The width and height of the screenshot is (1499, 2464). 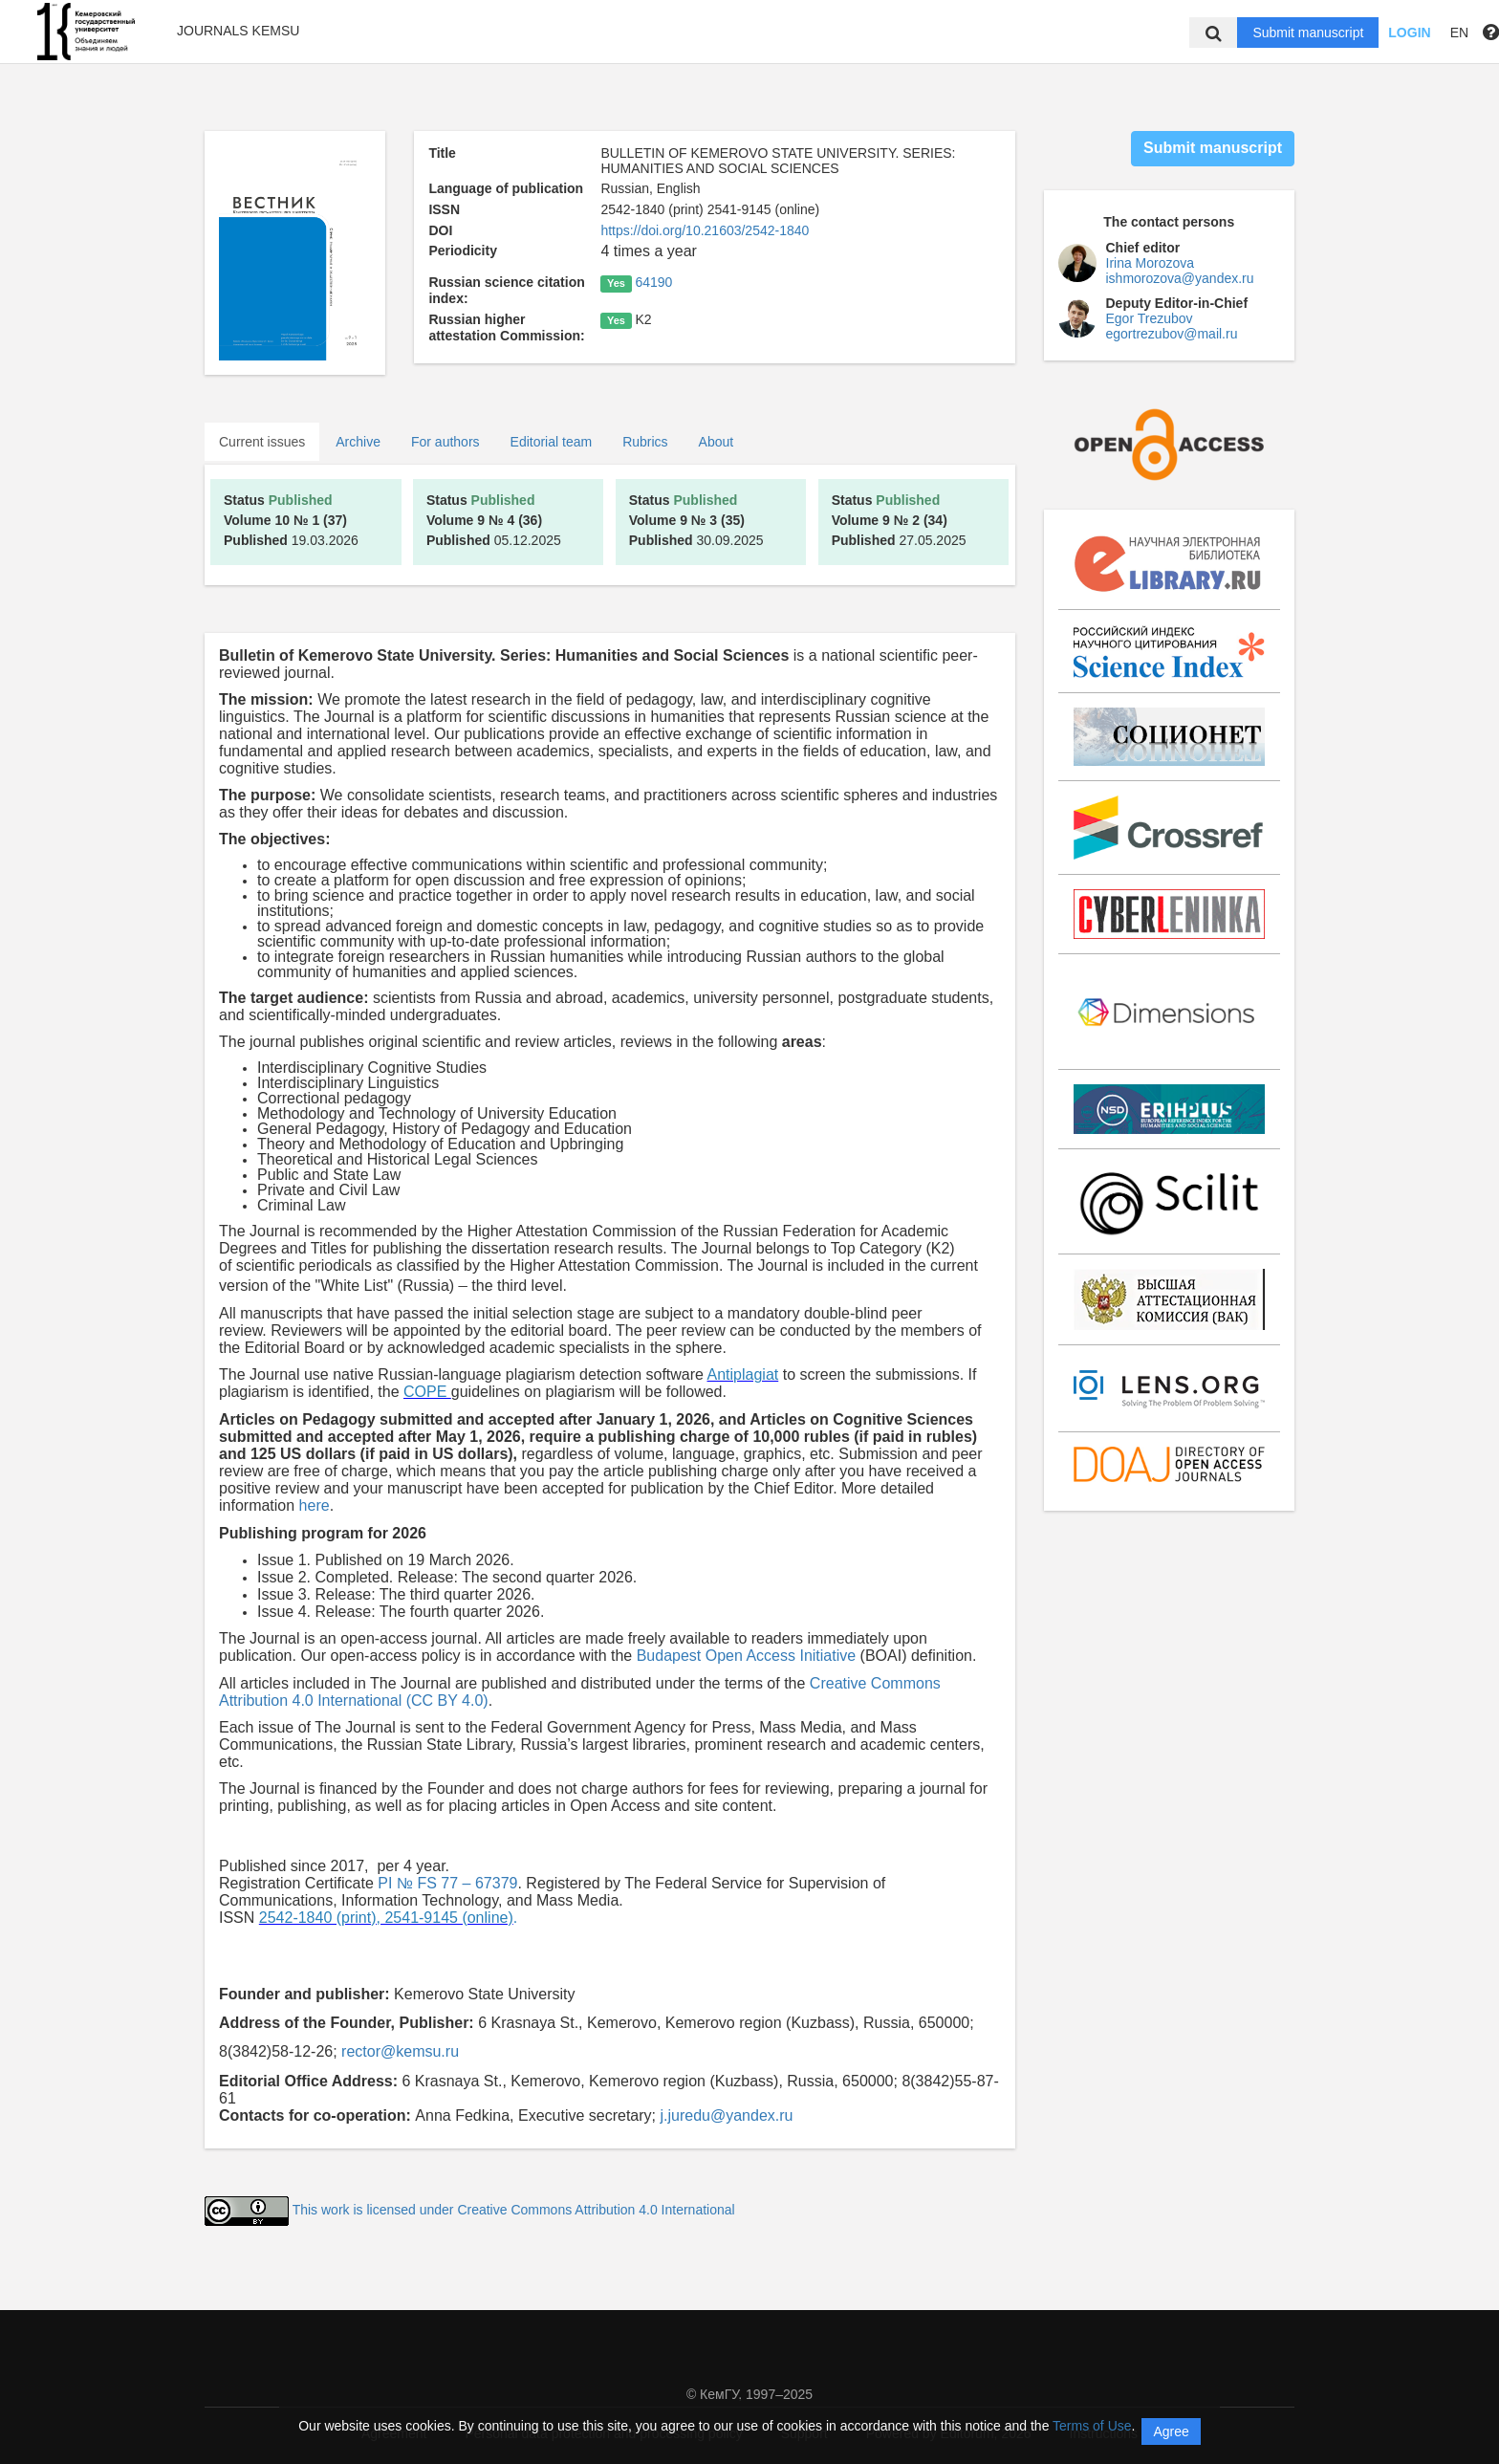 What do you see at coordinates (1170, 2431) in the screenshot?
I see `Agree` at bounding box center [1170, 2431].